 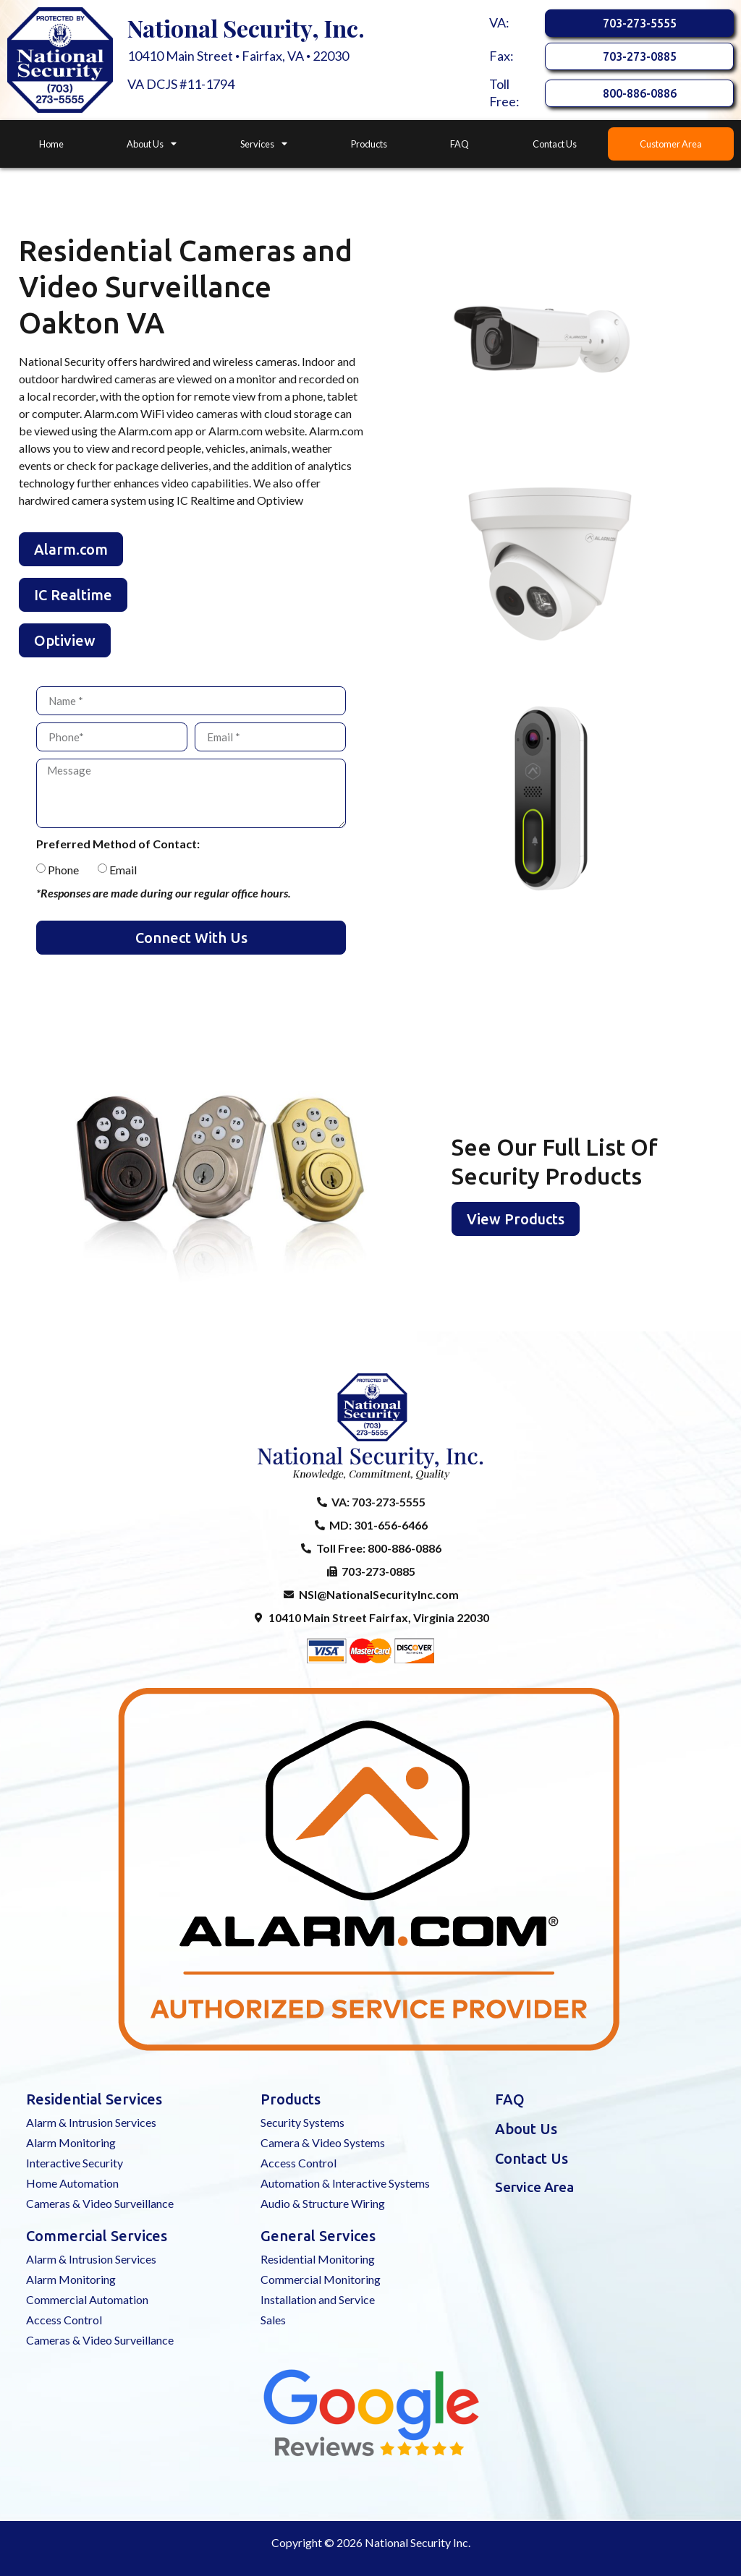 What do you see at coordinates (123, 870) in the screenshot?
I see `Email` at bounding box center [123, 870].